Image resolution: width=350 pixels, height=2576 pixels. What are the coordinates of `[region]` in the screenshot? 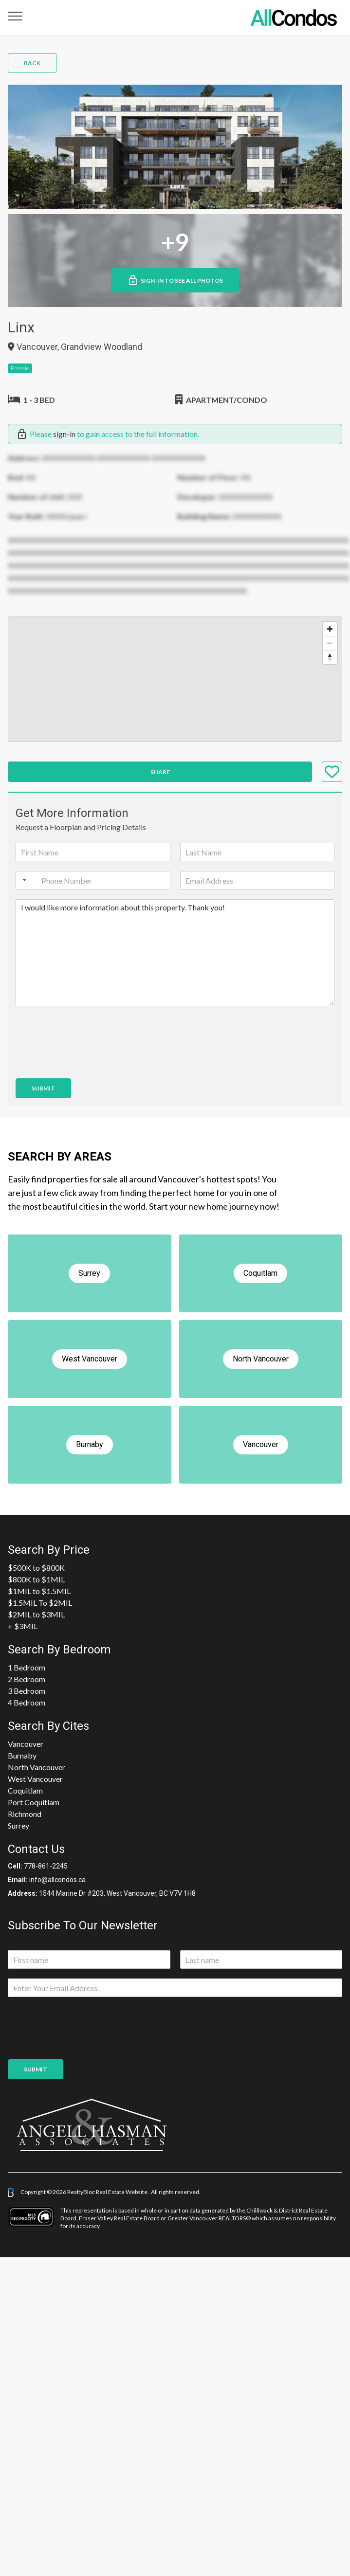 It's located at (175, 679).